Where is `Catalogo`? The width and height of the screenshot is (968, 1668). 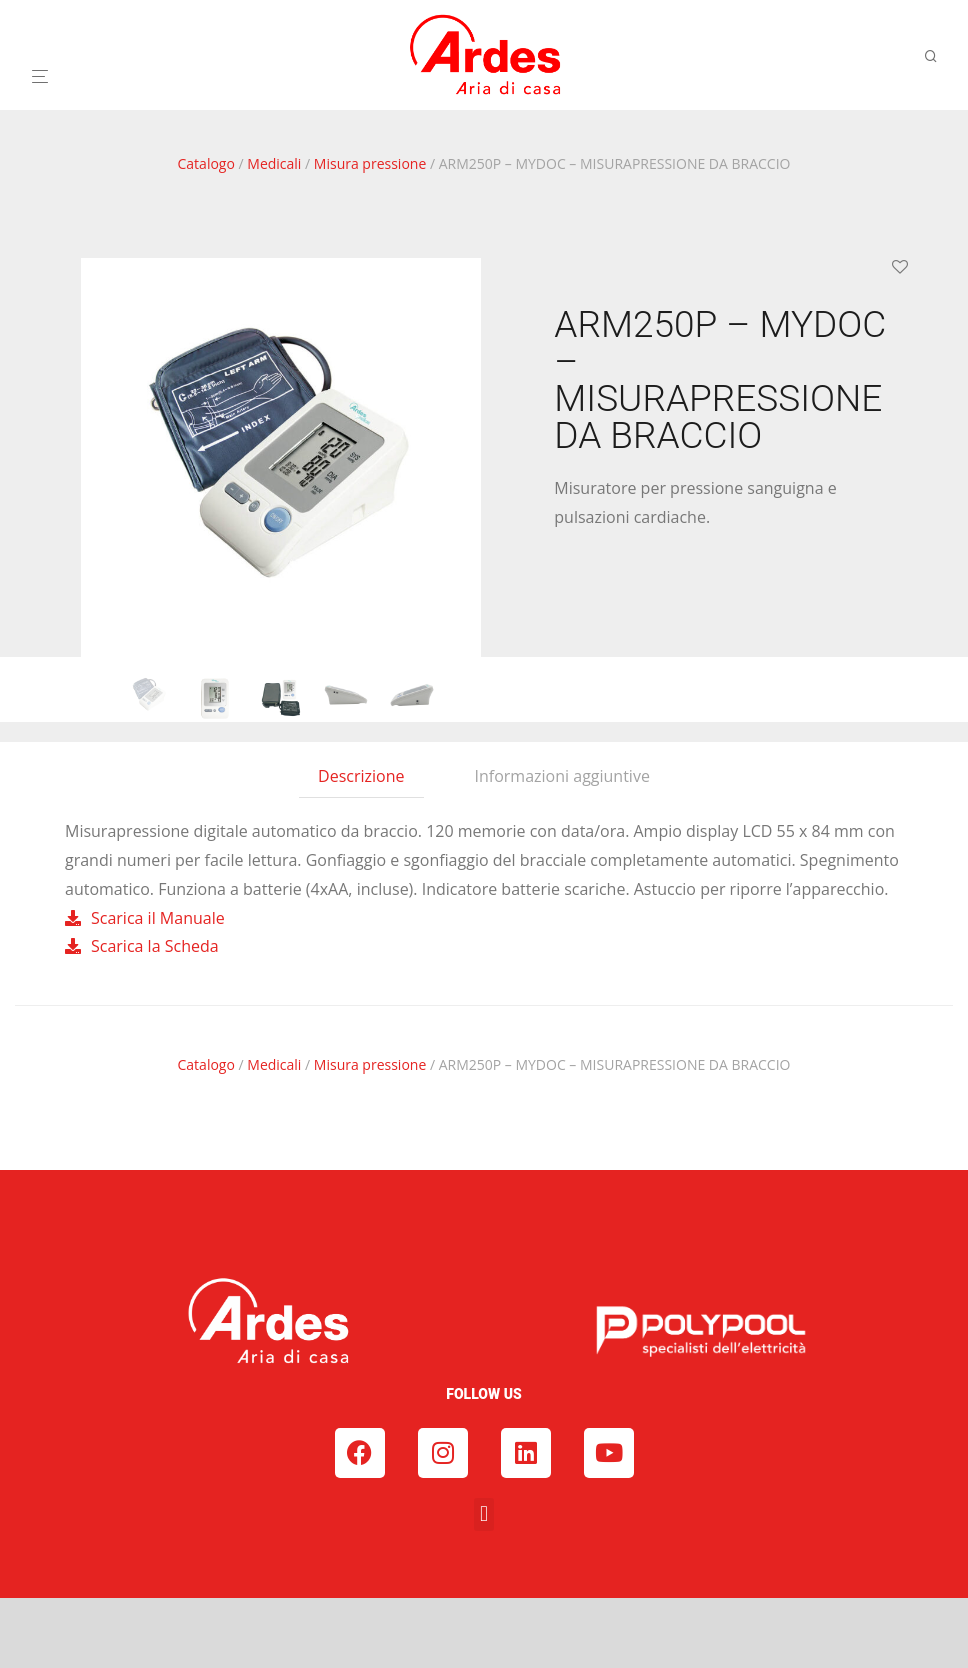 Catalogo is located at coordinates (206, 163).